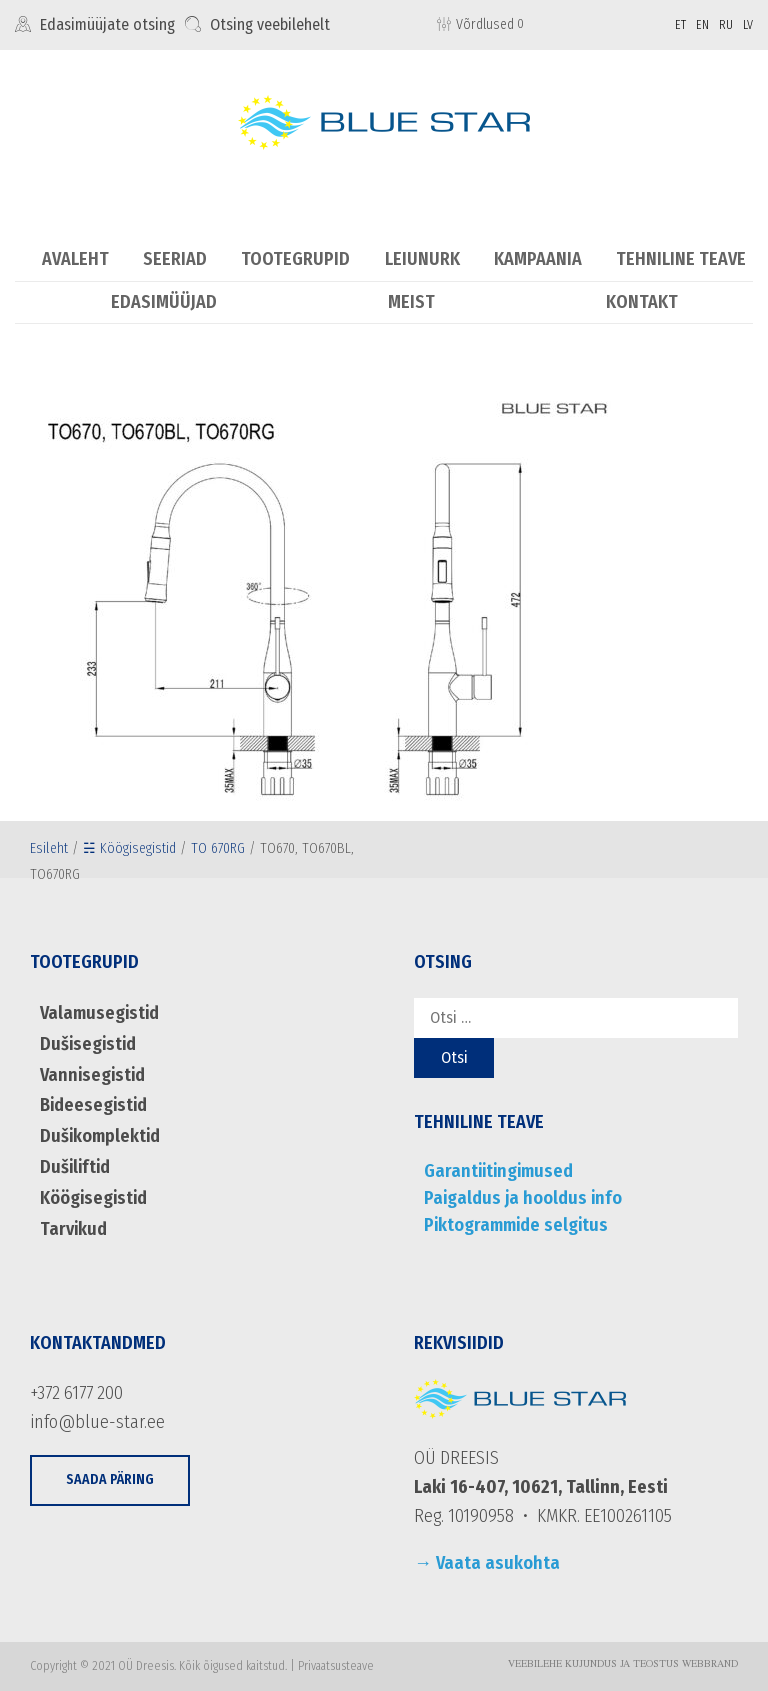  What do you see at coordinates (129, 848) in the screenshot?
I see `☵ Köögisegistid` at bounding box center [129, 848].